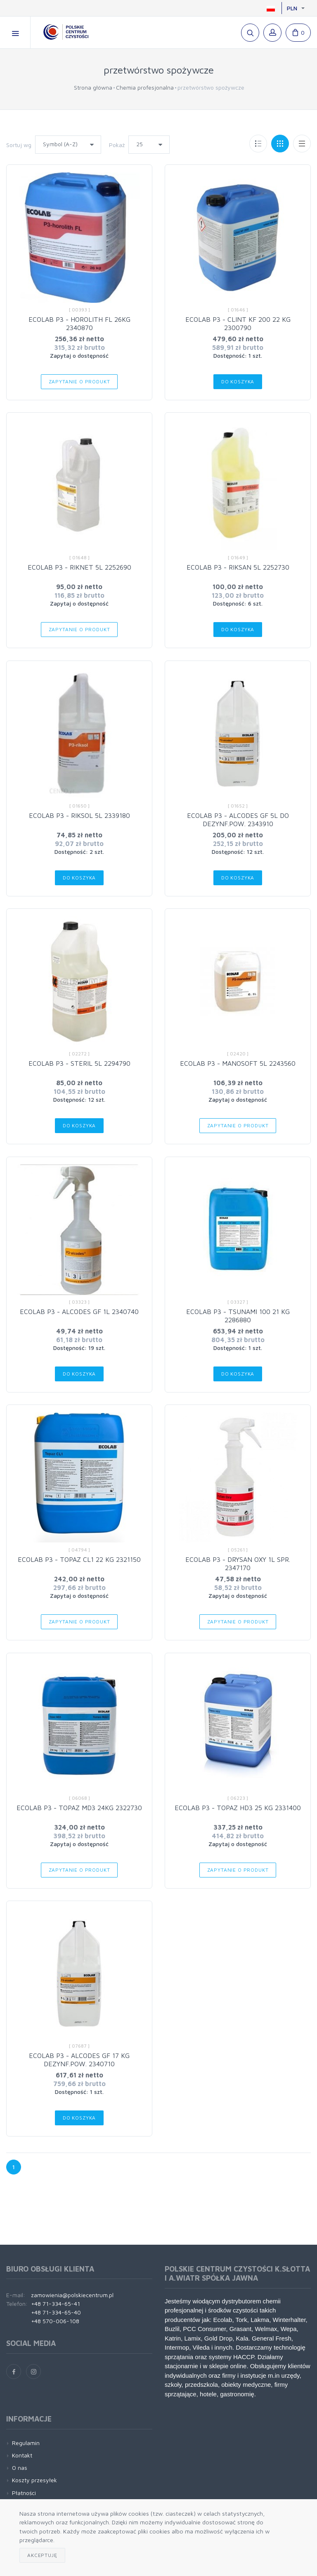 This screenshot has width=317, height=2576. Describe the element at coordinates (24, 2492) in the screenshot. I see `Płatności` at that location.